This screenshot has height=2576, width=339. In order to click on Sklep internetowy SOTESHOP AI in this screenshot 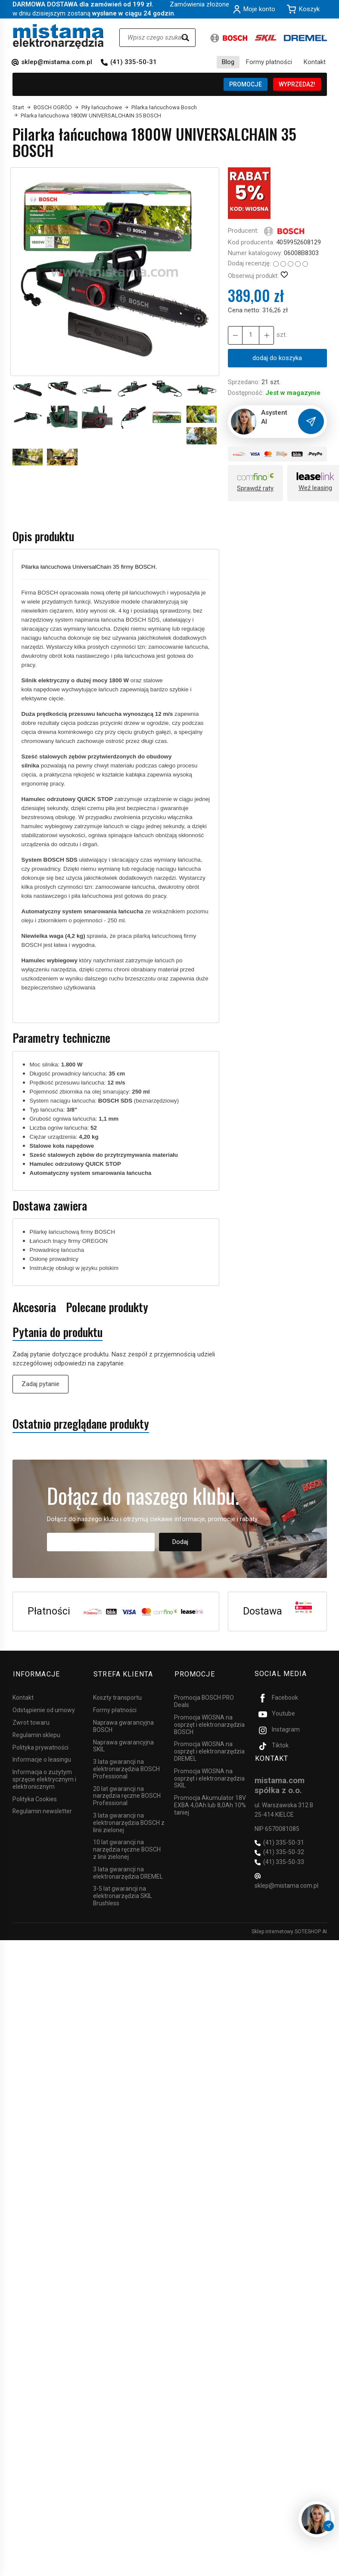, I will do `click(289, 1930)`.